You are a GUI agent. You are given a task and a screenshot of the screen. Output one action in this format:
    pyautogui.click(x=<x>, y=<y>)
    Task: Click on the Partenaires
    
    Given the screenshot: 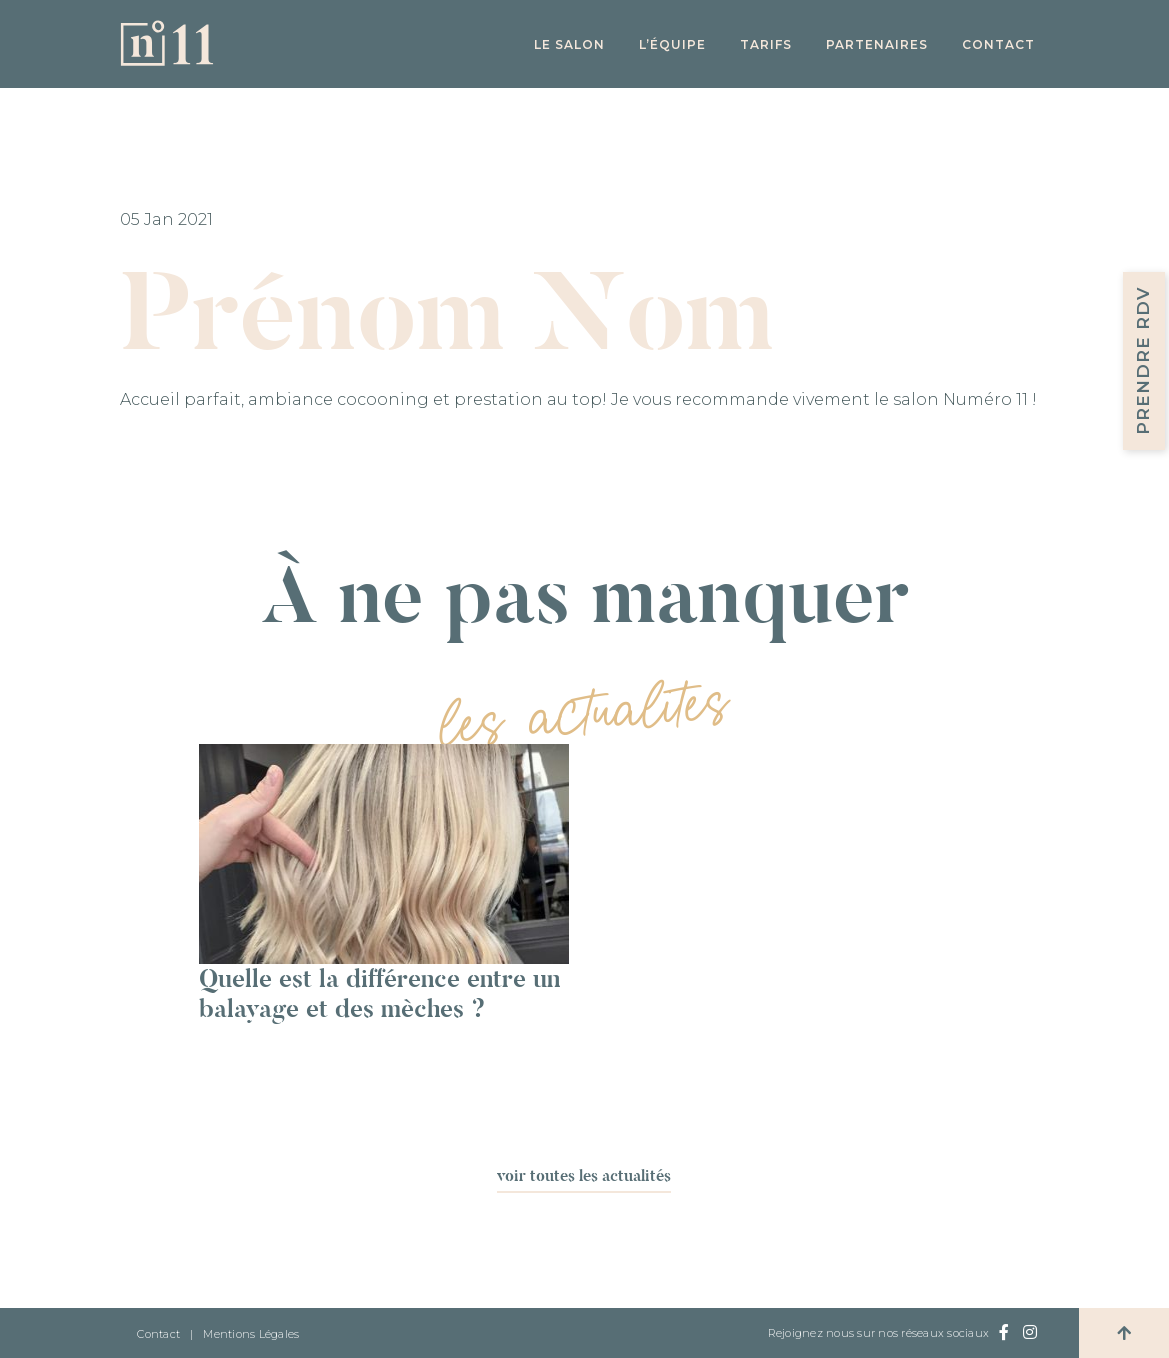 What is the action you would take?
    pyautogui.click(x=877, y=44)
    